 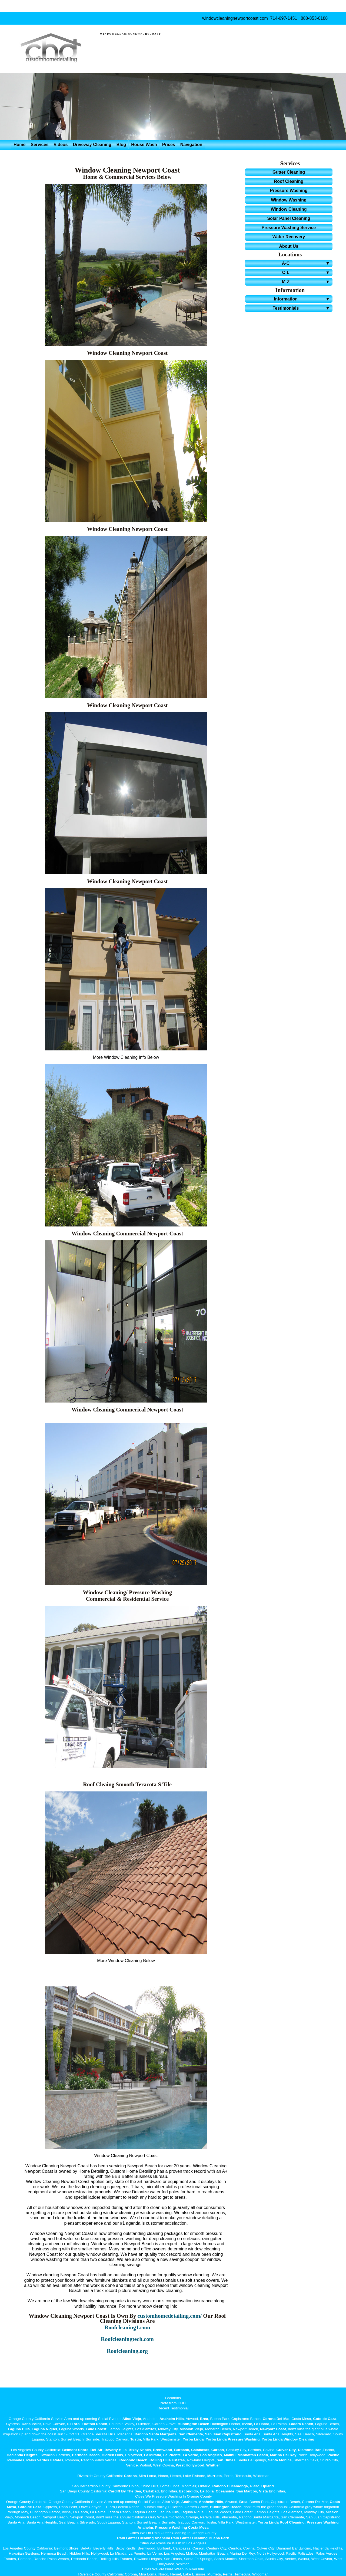 What do you see at coordinates (211, 2455) in the screenshot?
I see `Los Angeles` at bounding box center [211, 2455].